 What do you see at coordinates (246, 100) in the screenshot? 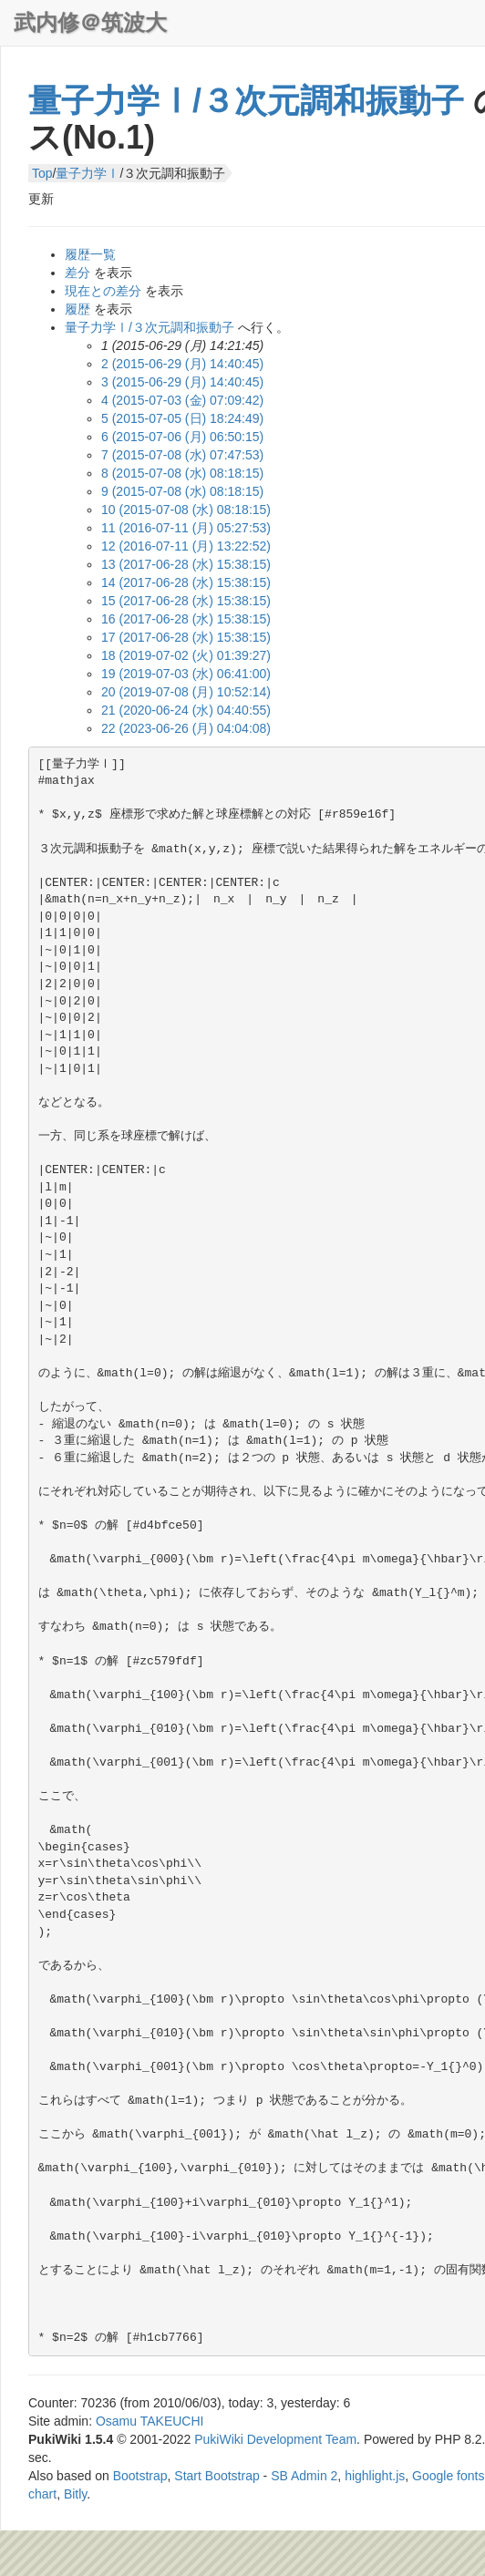
I see `量子力学Ⅰ/３次元調和振動子` at bounding box center [246, 100].